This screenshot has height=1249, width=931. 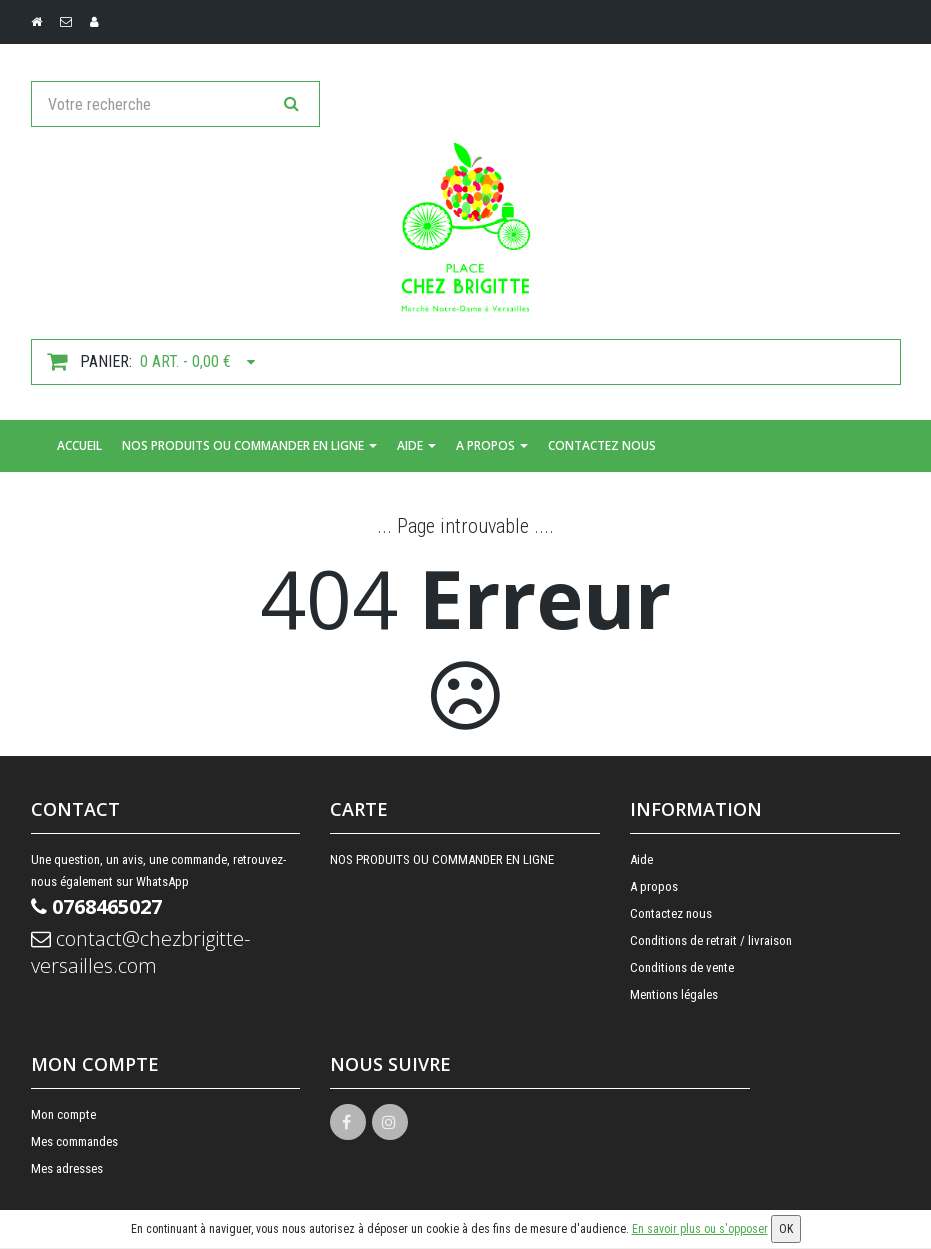 What do you see at coordinates (67, 1168) in the screenshot?
I see `Mes adresses` at bounding box center [67, 1168].